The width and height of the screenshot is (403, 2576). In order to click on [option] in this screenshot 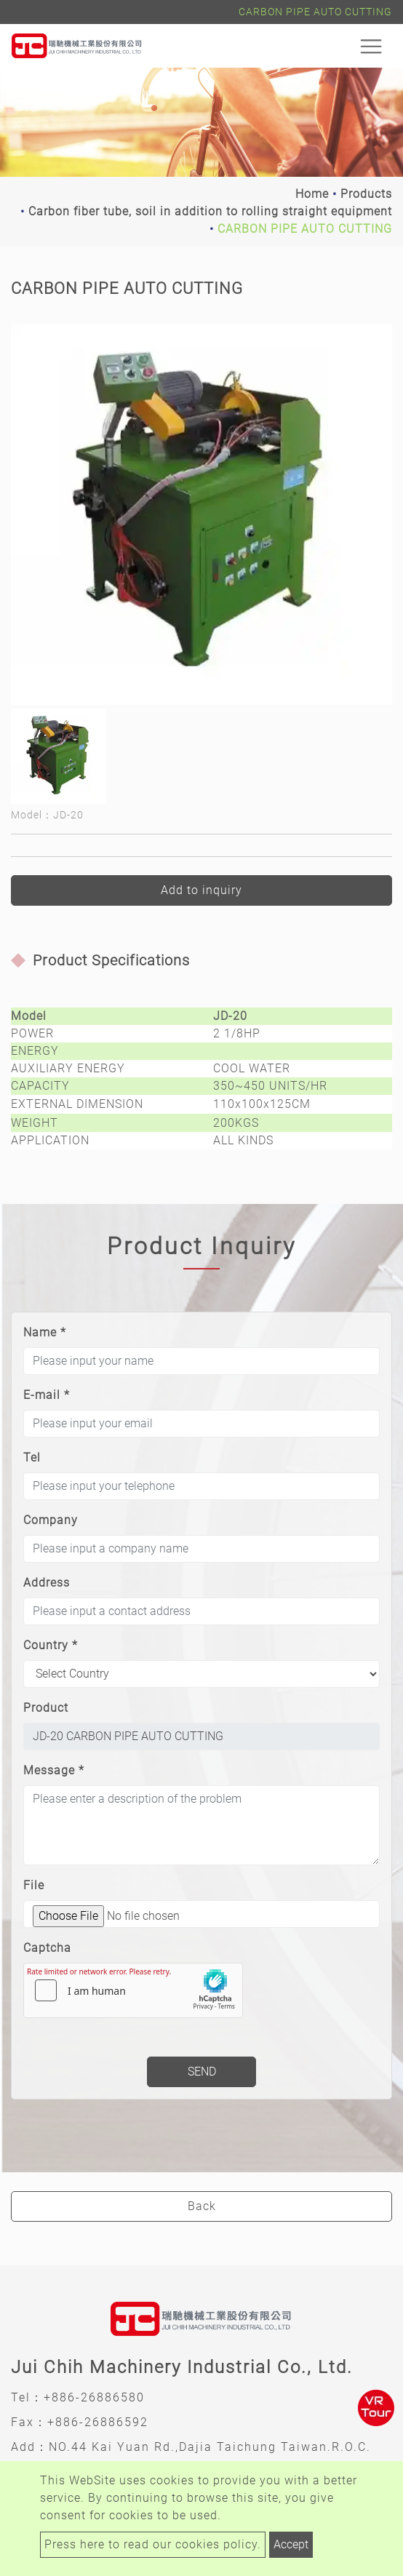, I will do `click(201, 514)`.